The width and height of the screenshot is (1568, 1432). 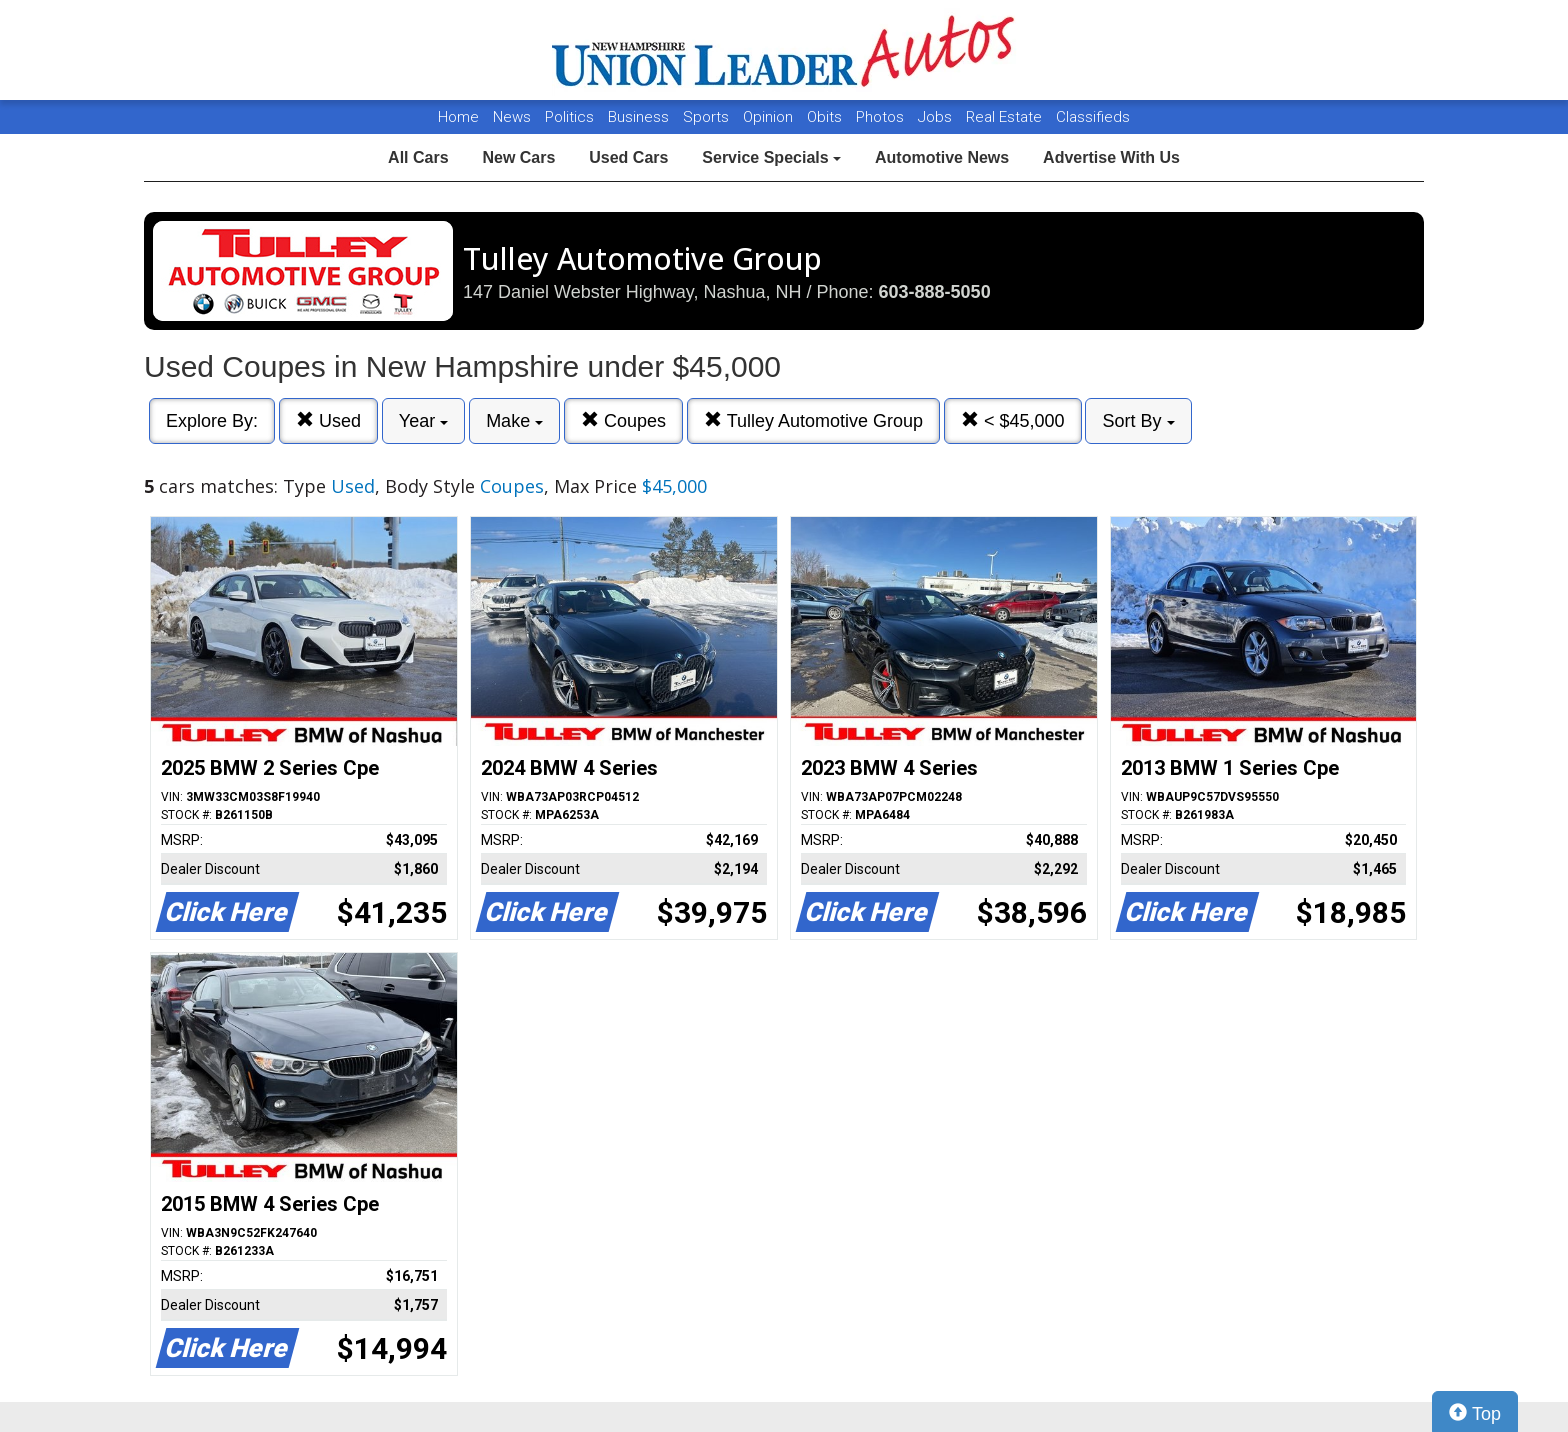 I want to click on Explore By:, so click(x=212, y=421).